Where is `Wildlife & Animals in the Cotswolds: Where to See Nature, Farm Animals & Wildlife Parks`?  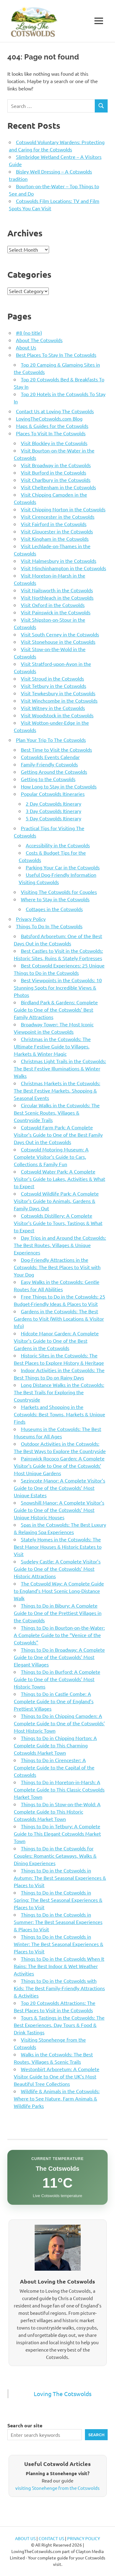
Wildlife & Animals in the Cotswolds: Where to See Nature, Farm Animals & Wildlife Parks is located at coordinates (57, 2098).